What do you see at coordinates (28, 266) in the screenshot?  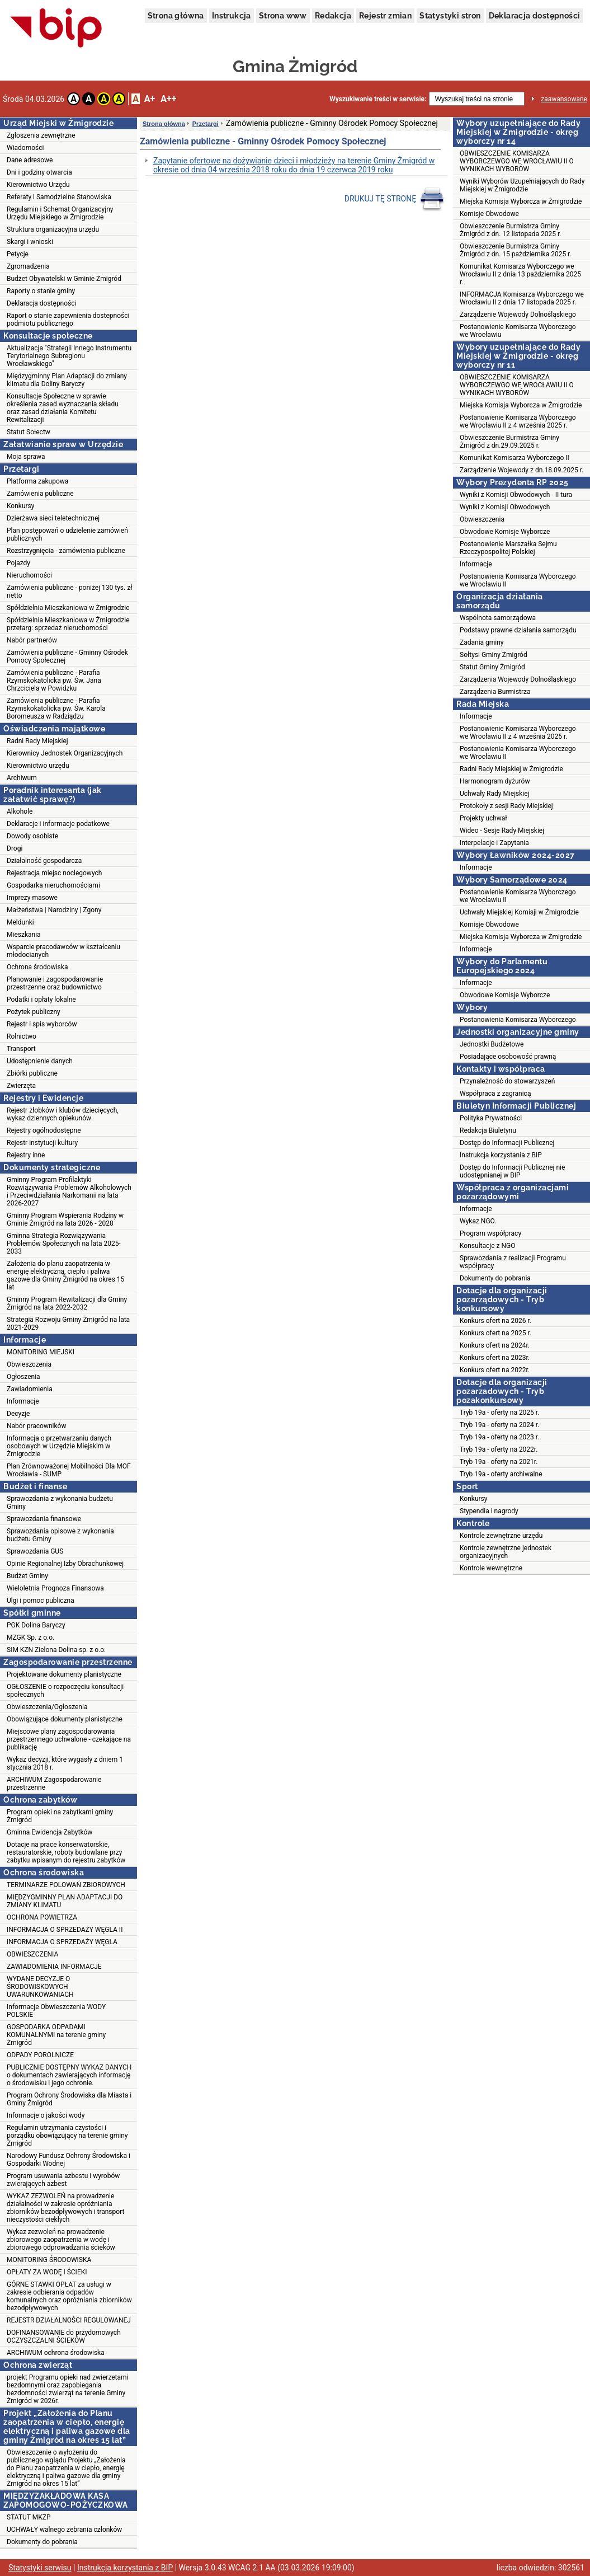 I see `Zgromadzenia` at bounding box center [28, 266].